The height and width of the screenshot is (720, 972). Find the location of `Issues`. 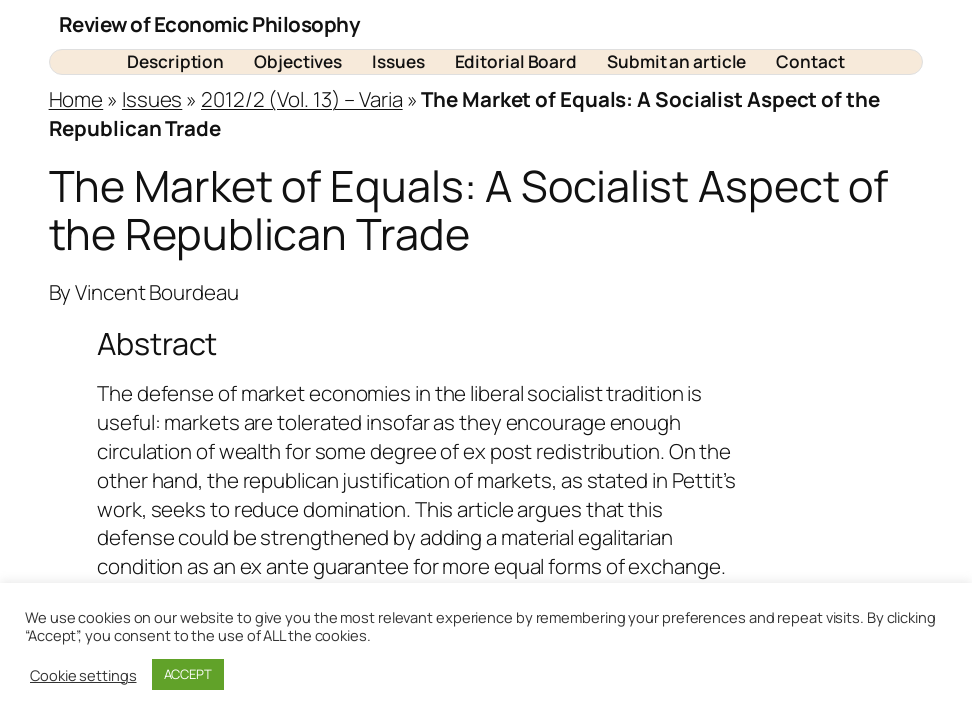

Issues is located at coordinates (152, 99).